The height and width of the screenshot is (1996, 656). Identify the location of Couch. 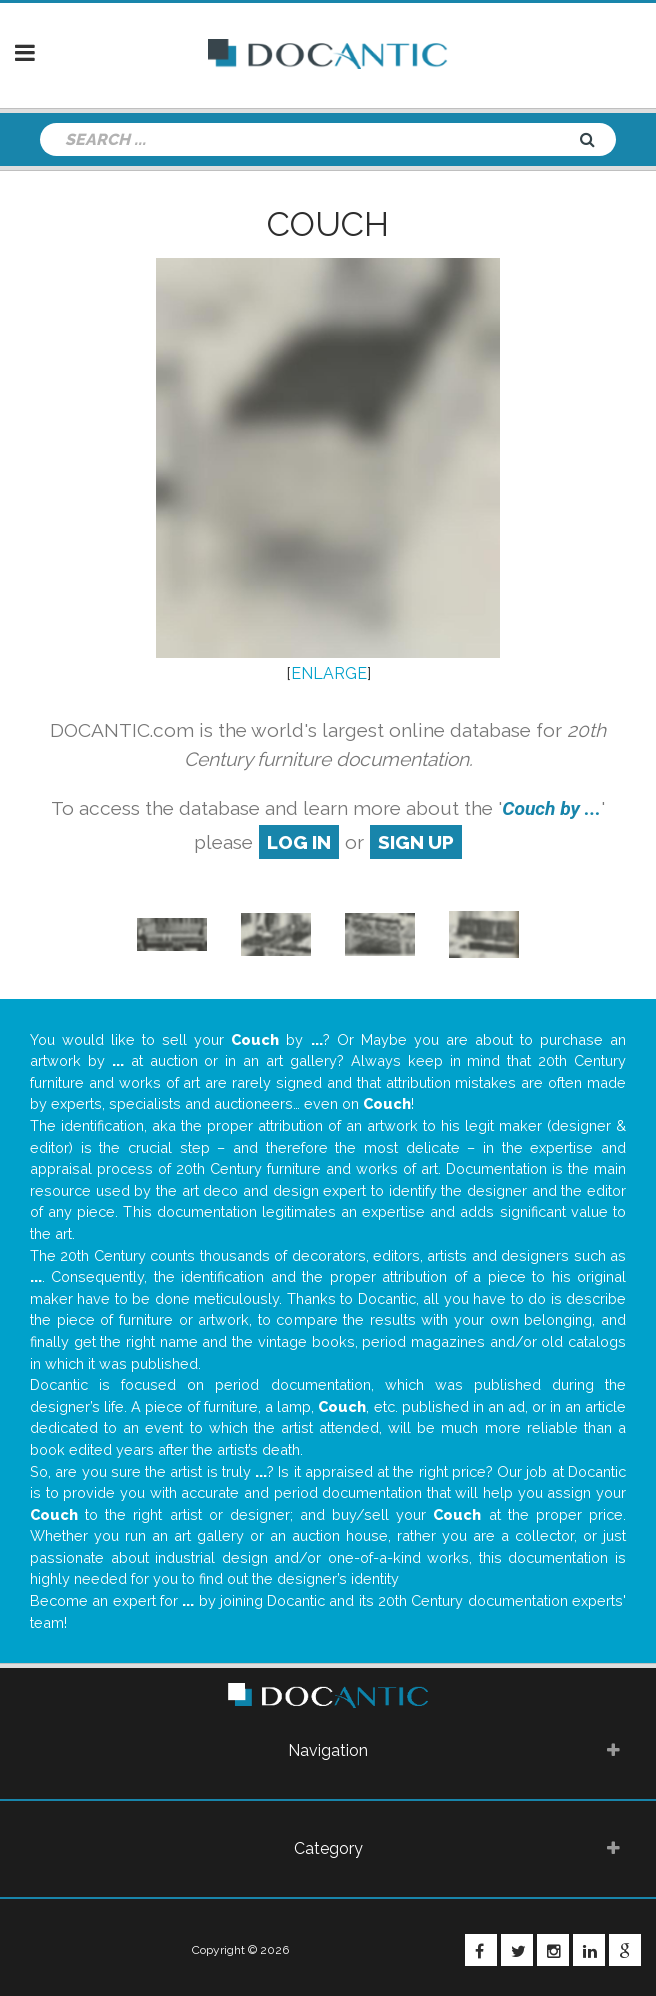
(328, 224).